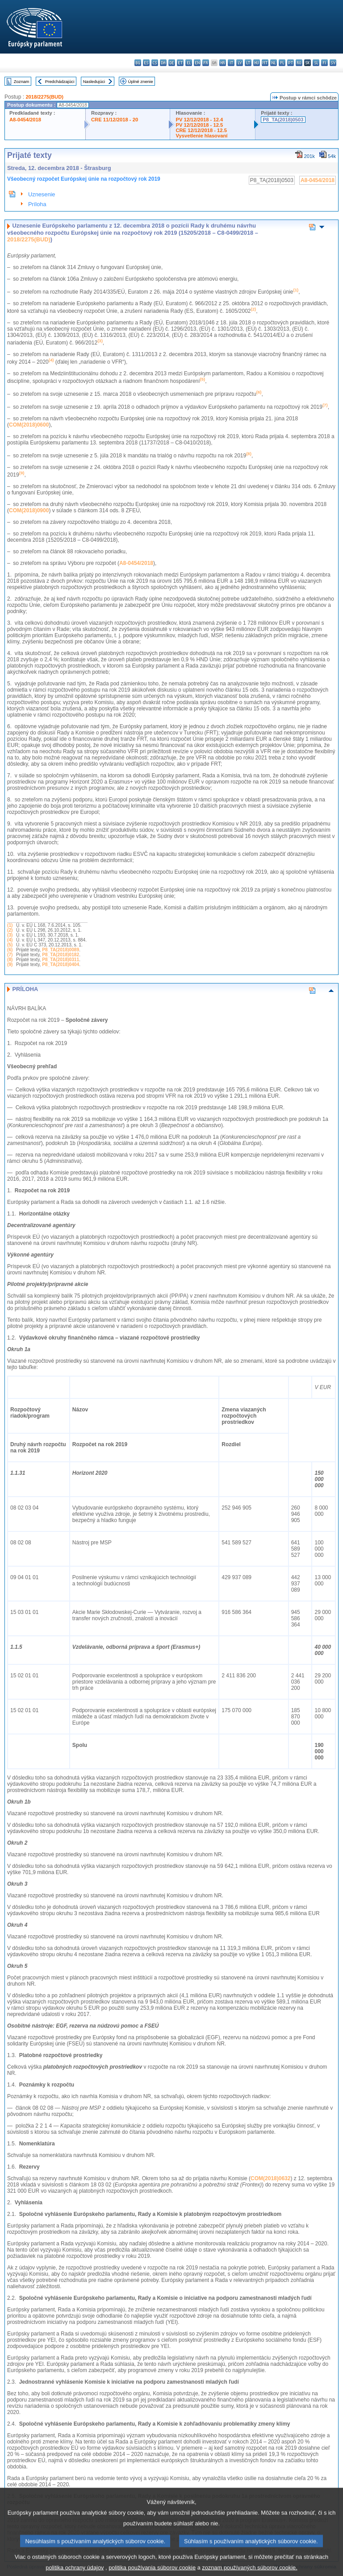 This screenshot has height=2576, width=343. Describe the element at coordinates (154, 62) in the screenshot. I see `cs - čeština` at that location.